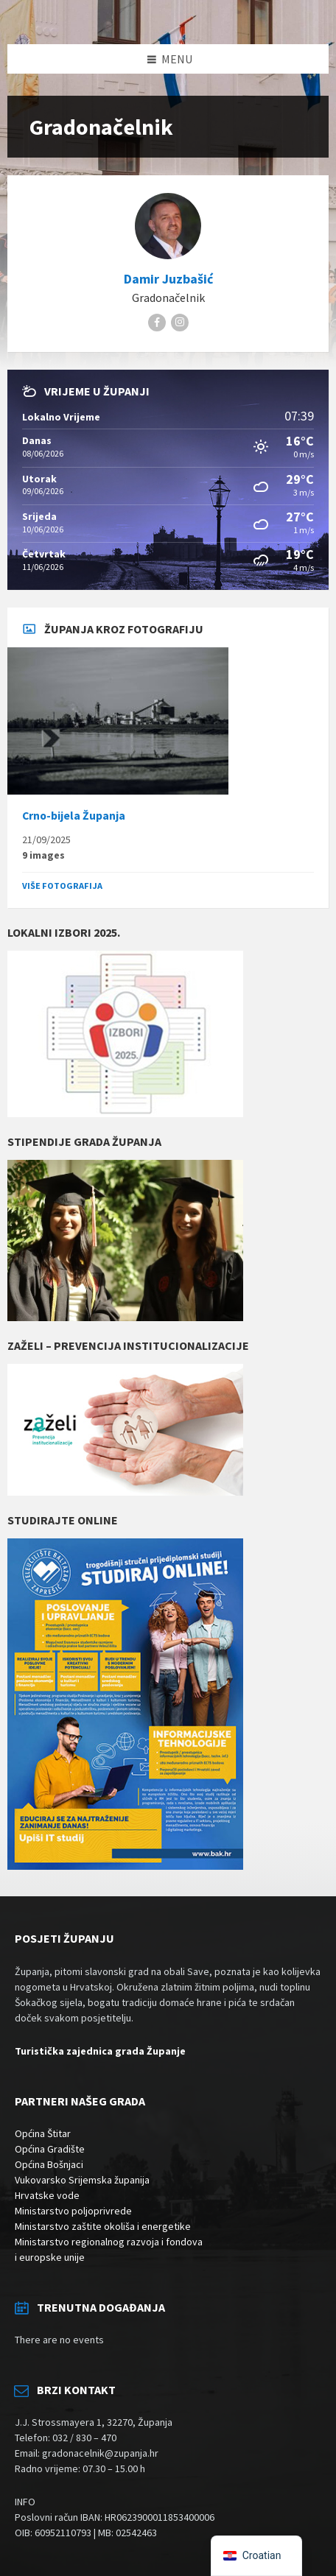  Describe the element at coordinates (103, 2226) in the screenshot. I see `Ministarstvo zaštite okoliša i energetike` at that location.